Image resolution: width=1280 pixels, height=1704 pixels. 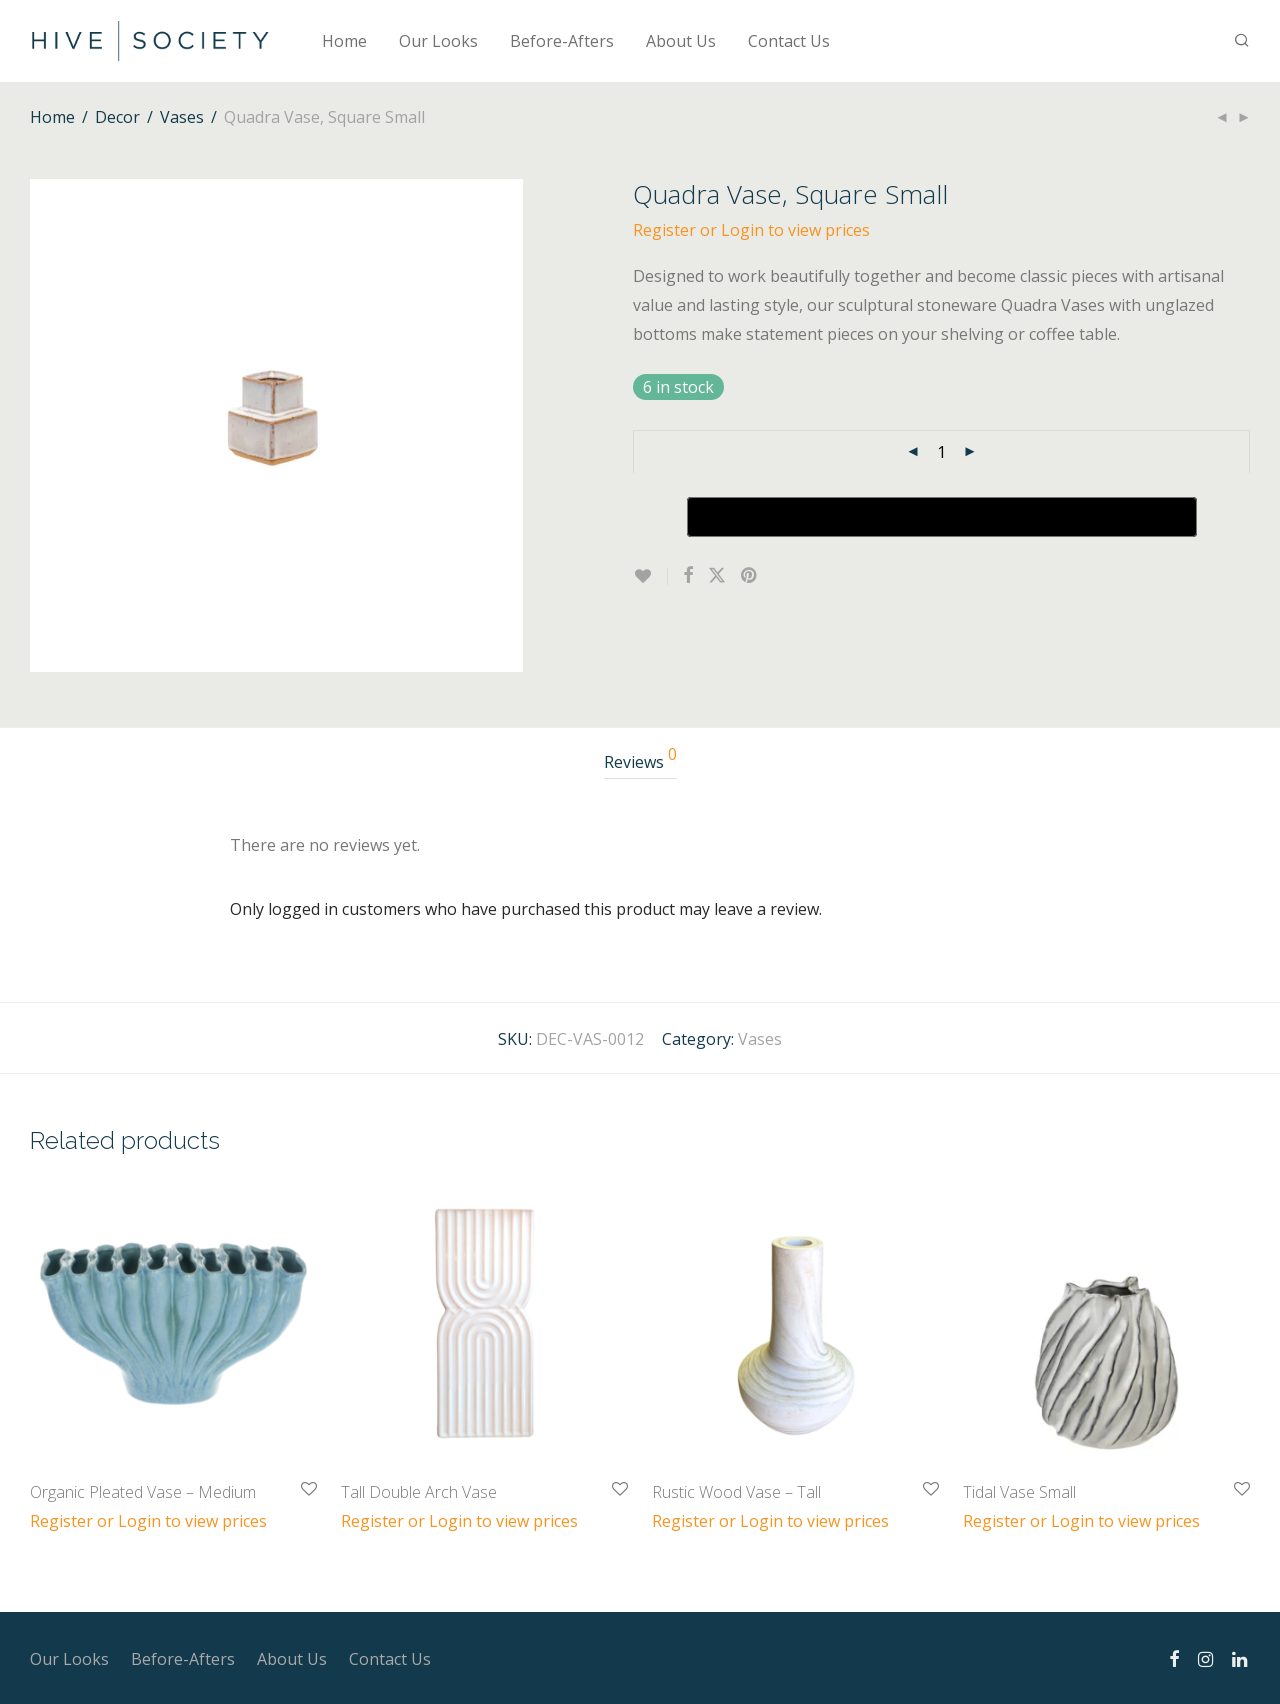 I want to click on Rustic Wood Vase – Tall, so click(x=736, y=1492).